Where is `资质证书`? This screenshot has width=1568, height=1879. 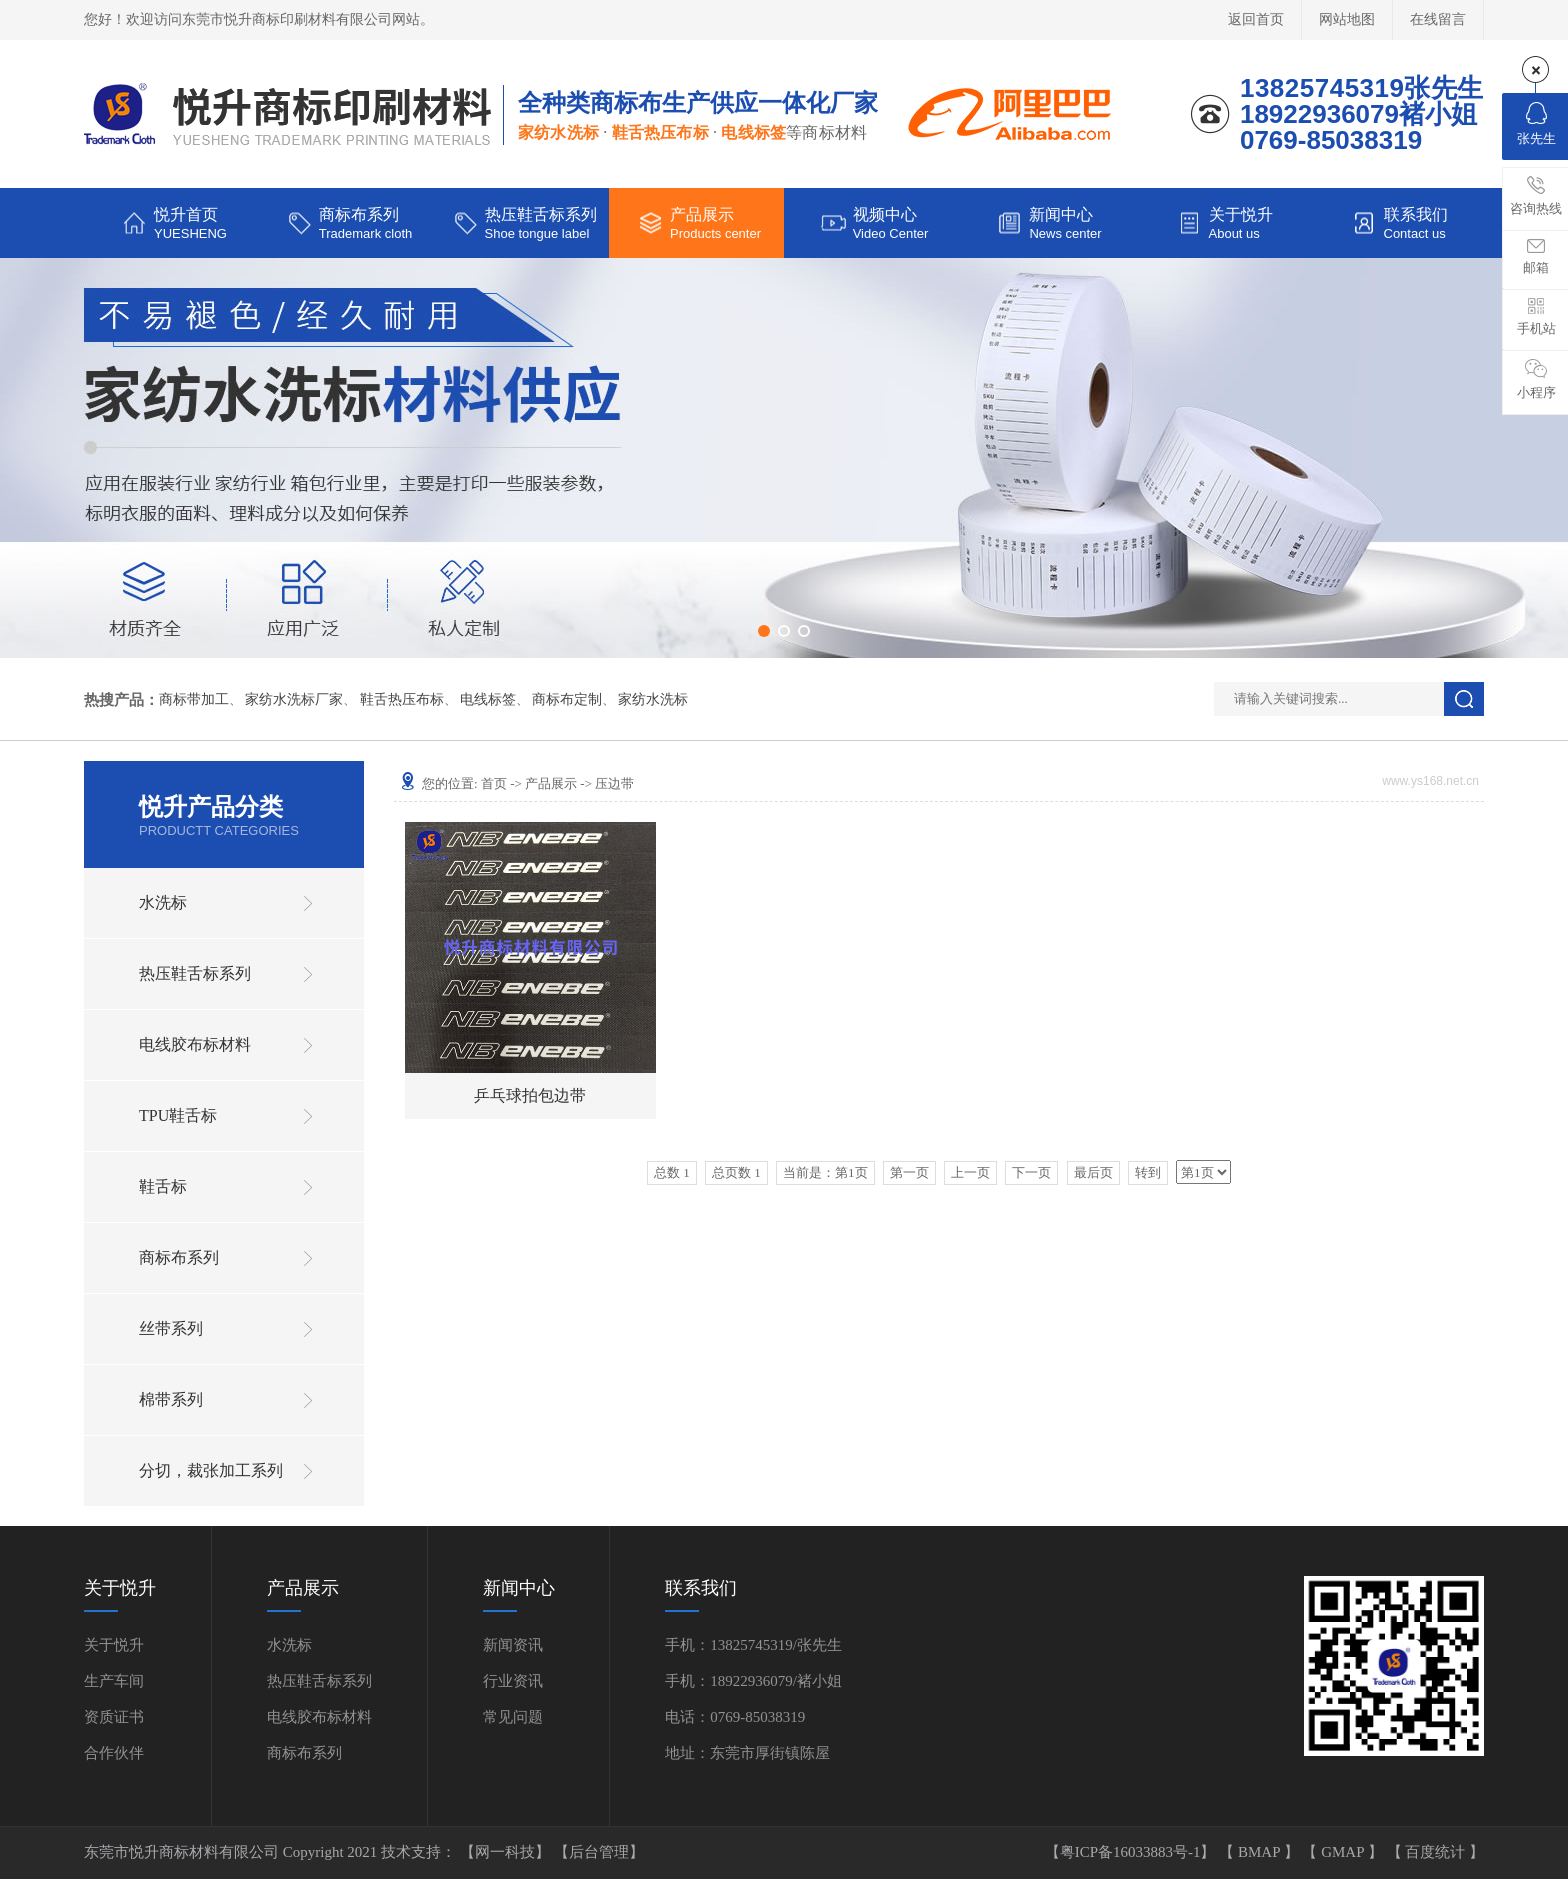
资质证书 is located at coordinates (114, 1717).